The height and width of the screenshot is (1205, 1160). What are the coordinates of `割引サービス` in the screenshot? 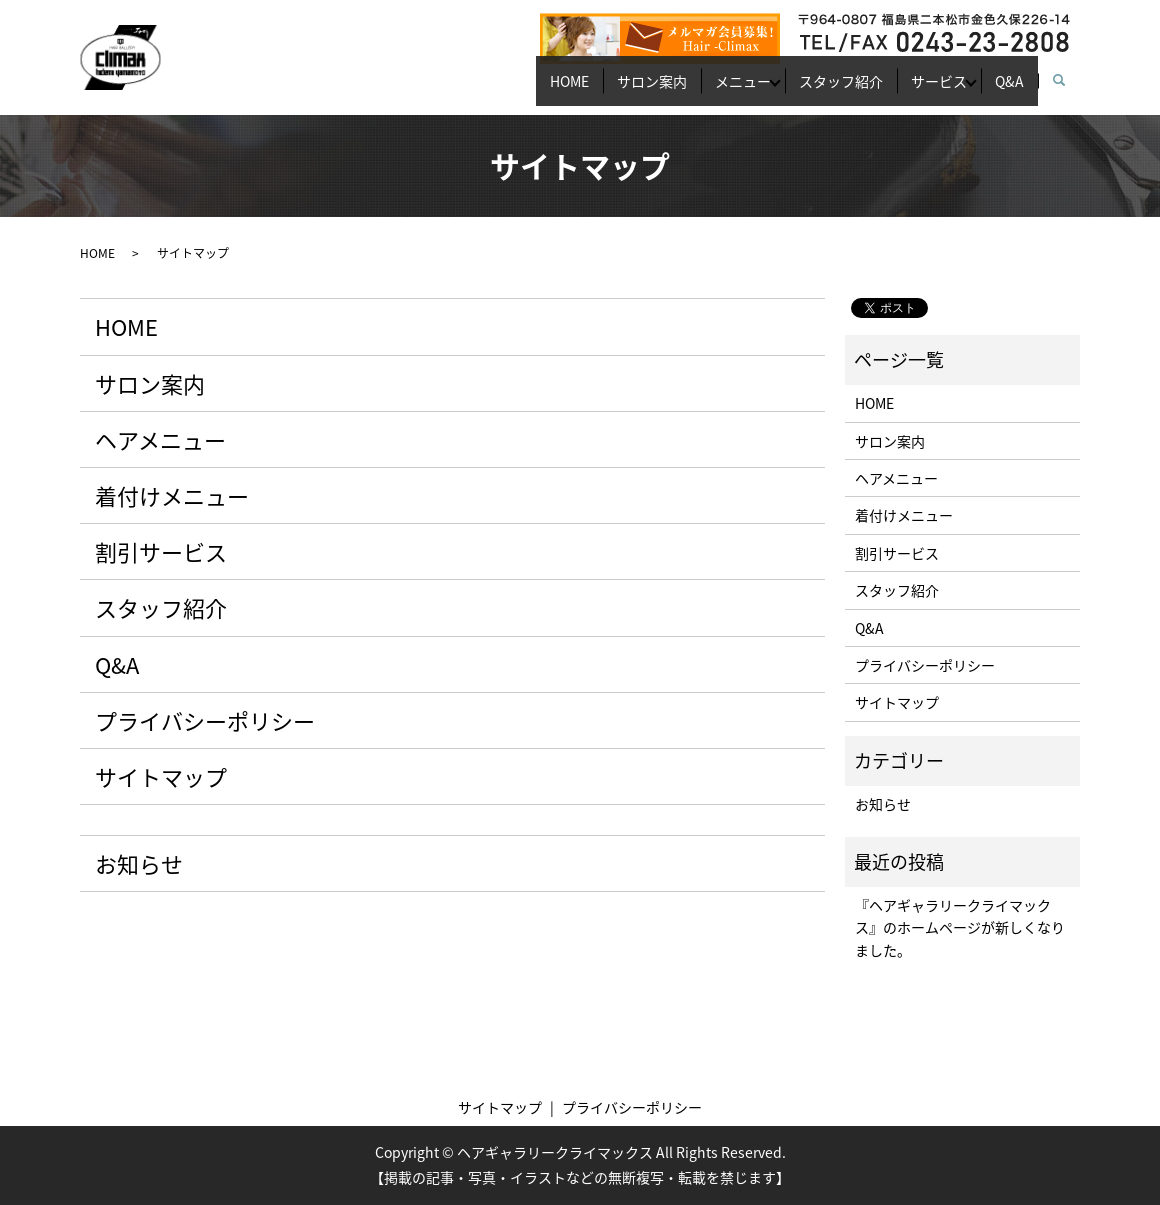 It's located at (161, 551).